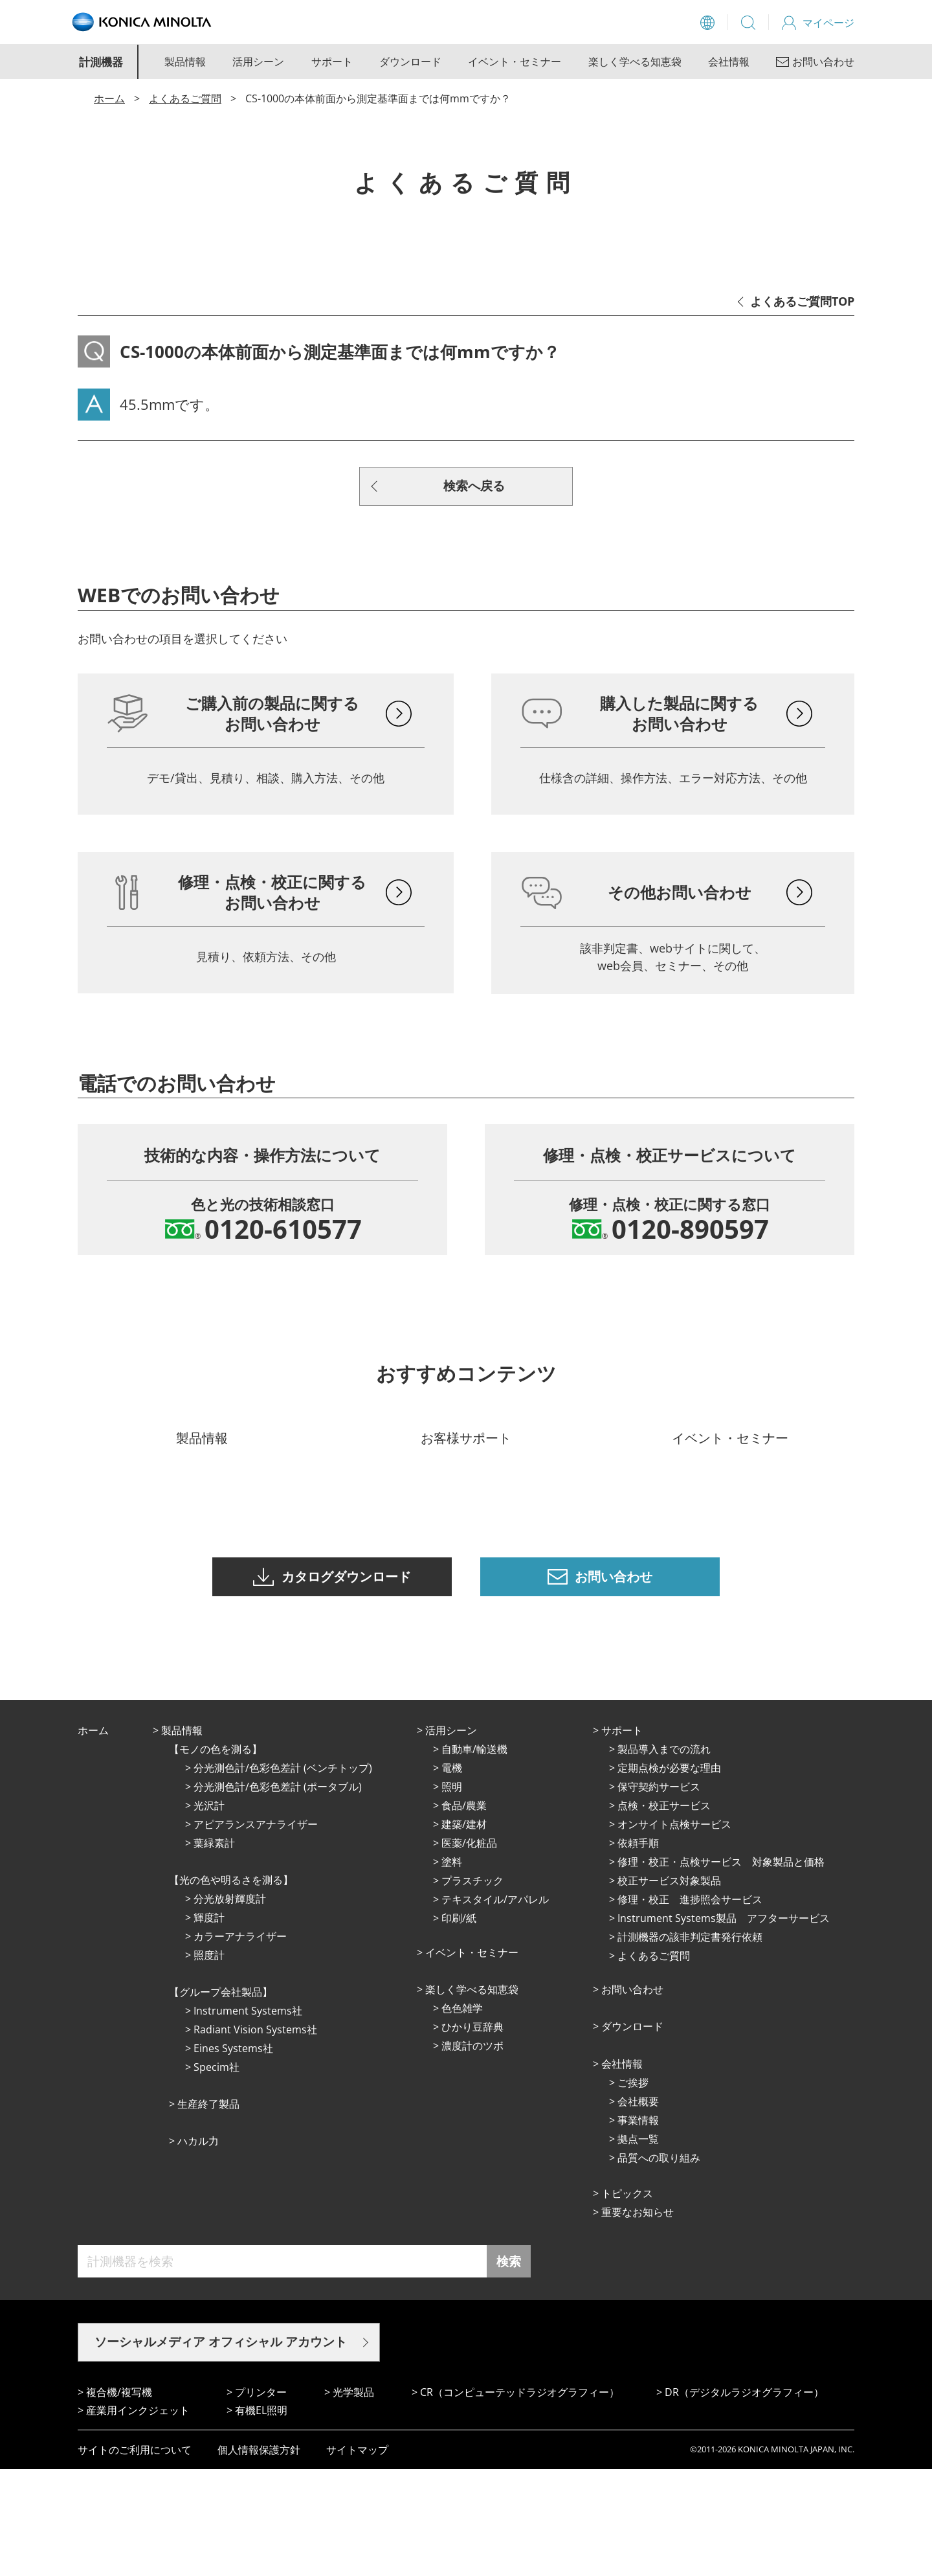  I want to click on ひかり⾖辞典, so click(472, 2134).